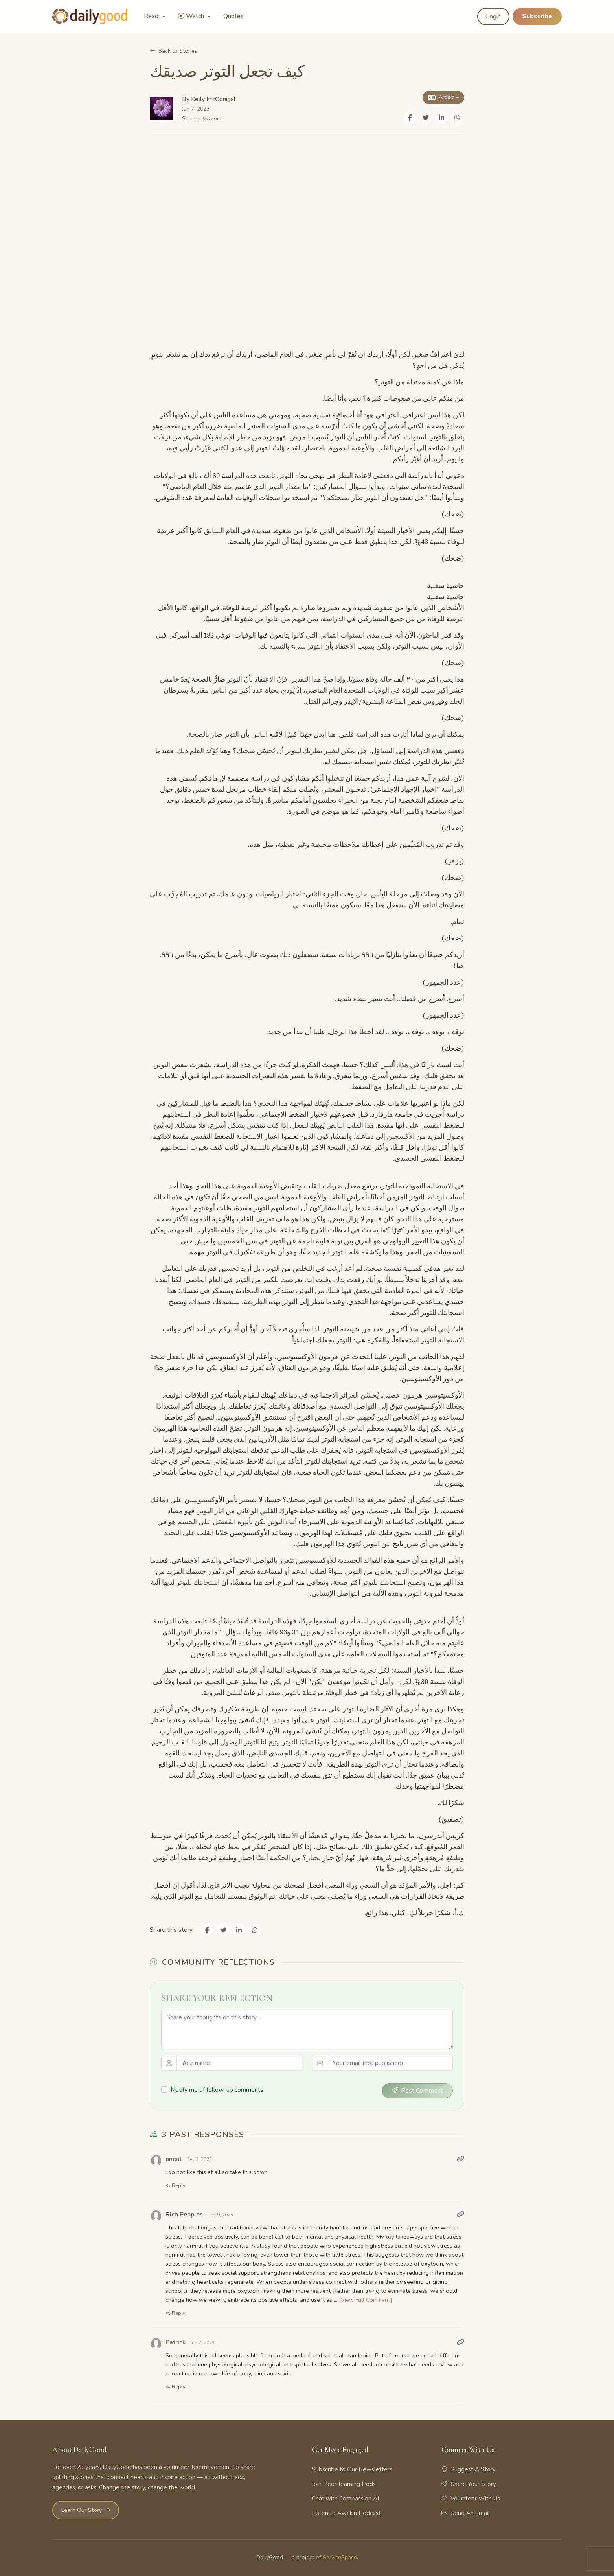  Describe the element at coordinates (217, 2090) in the screenshot. I see `Notify me of follow-up comments` at that location.